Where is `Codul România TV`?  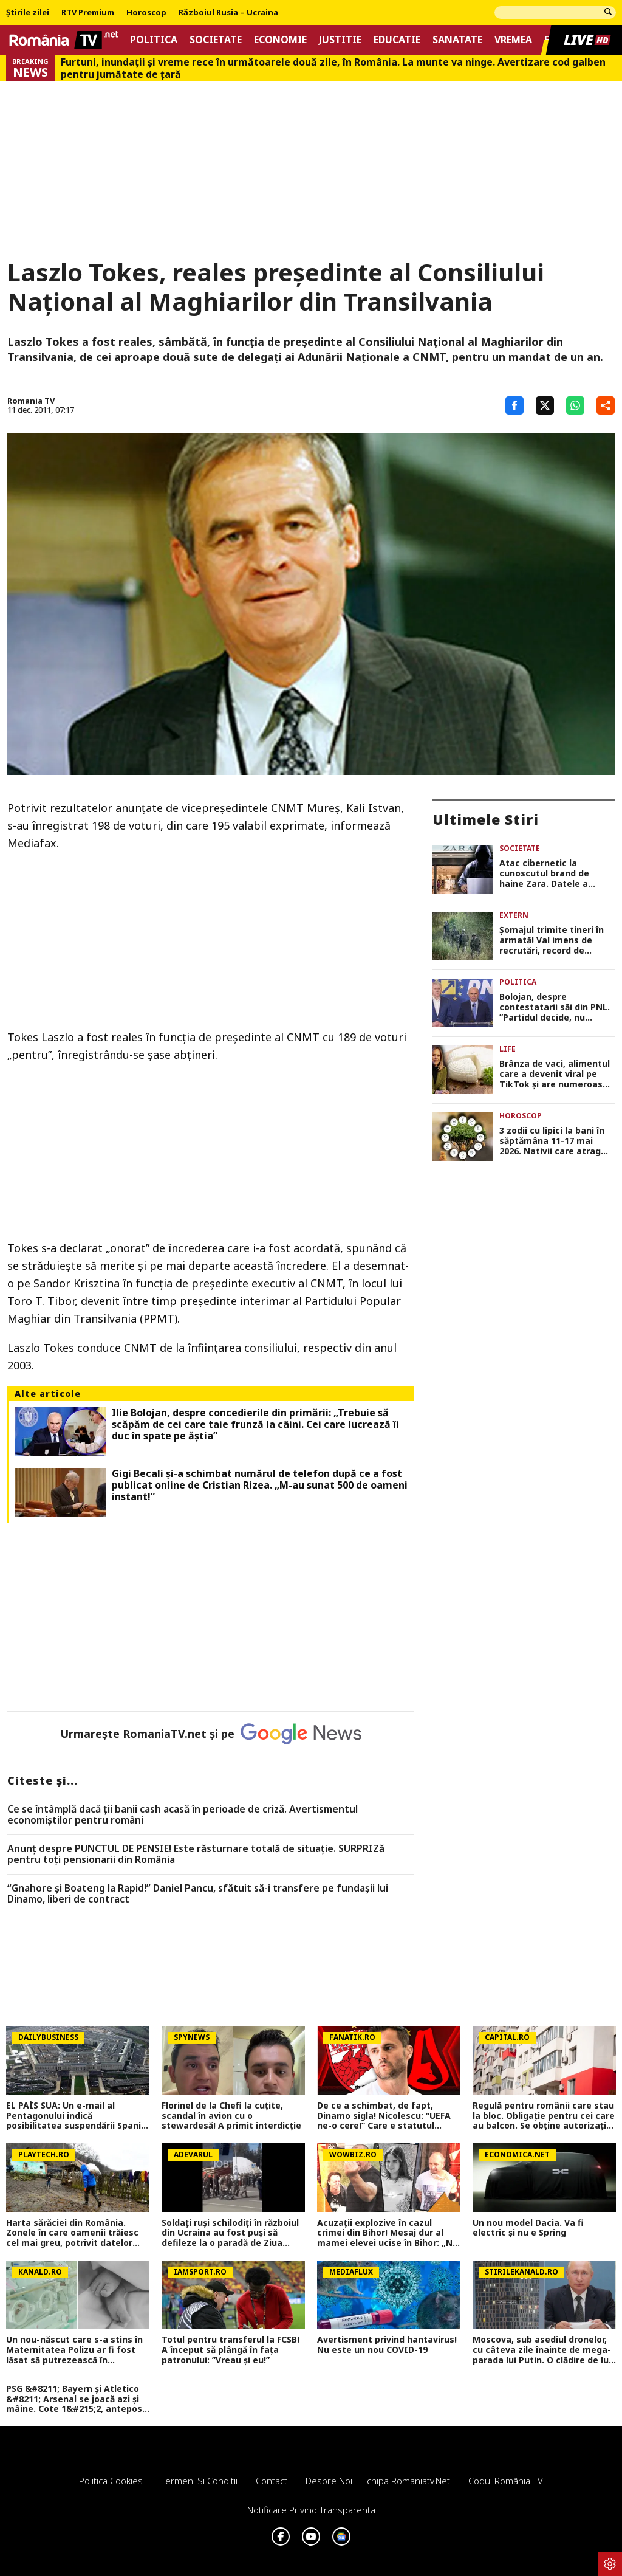 Codul România TV is located at coordinates (505, 2480).